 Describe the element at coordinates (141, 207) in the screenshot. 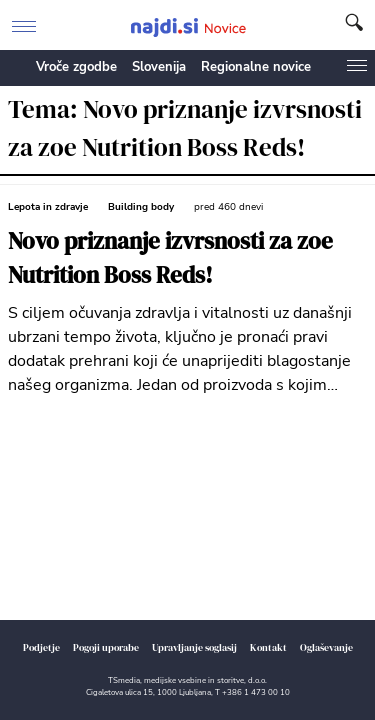

I see `Building body` at that location.